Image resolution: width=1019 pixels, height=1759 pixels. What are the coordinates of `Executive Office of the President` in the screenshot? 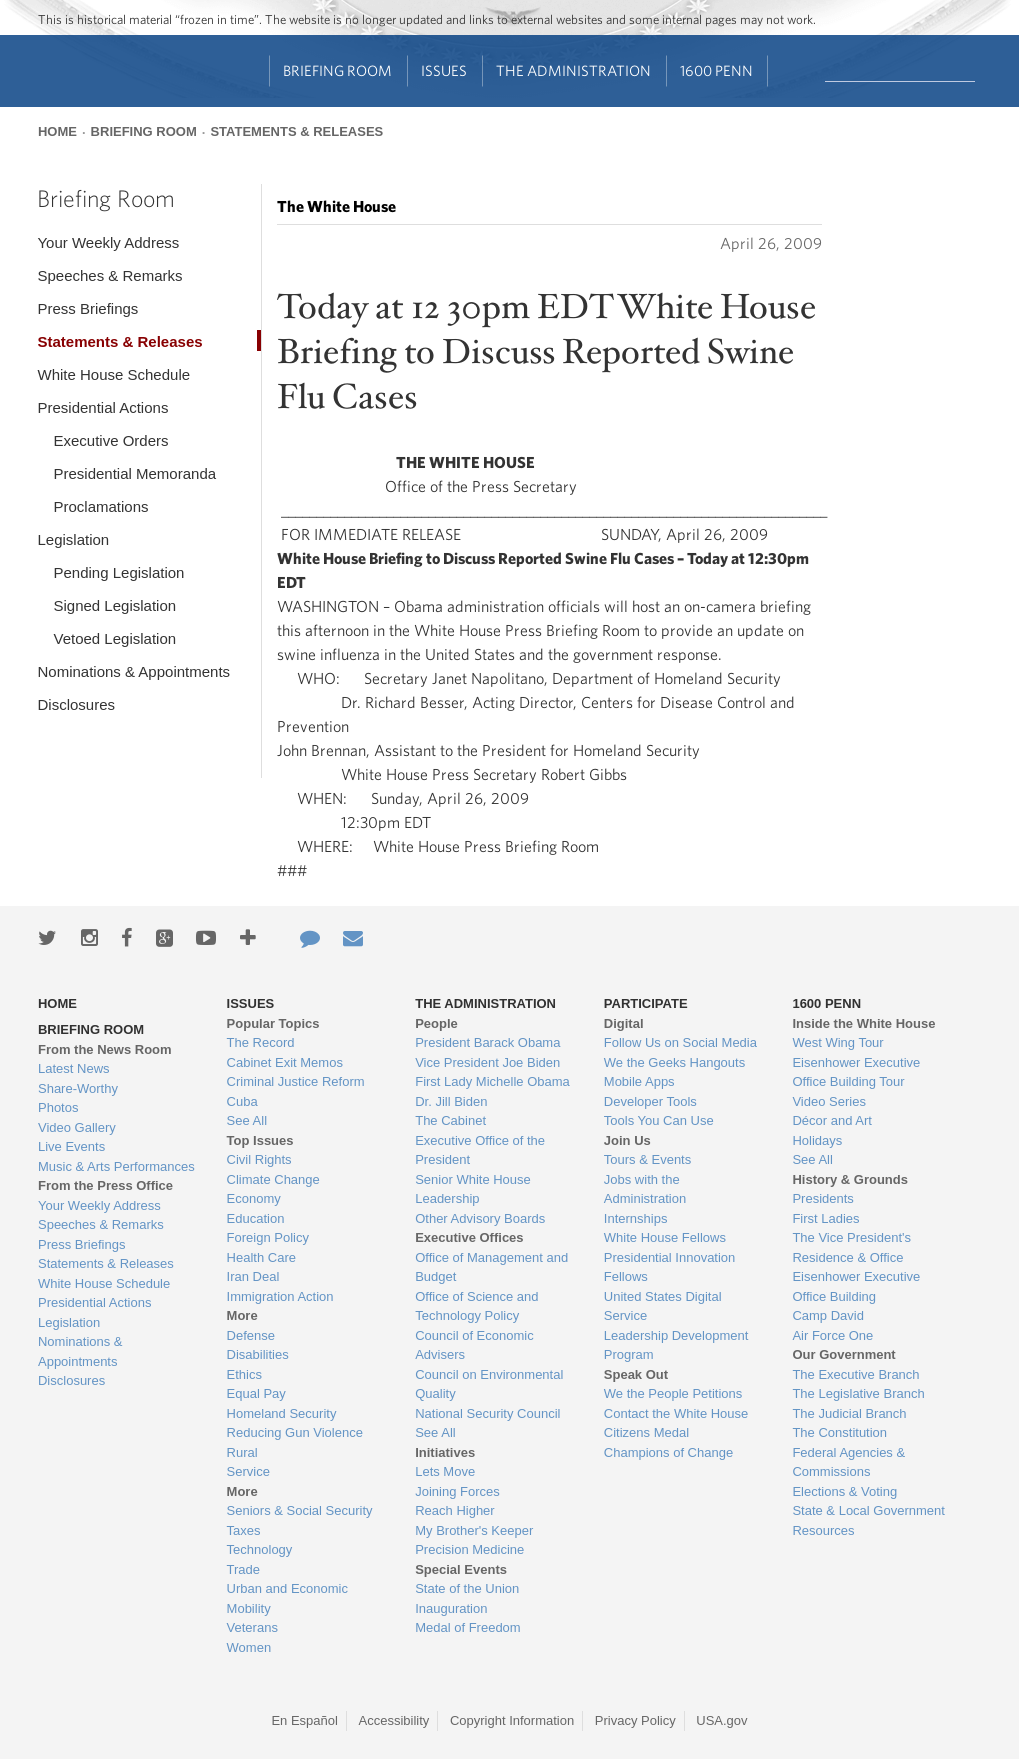 It's located at (480, 1150).